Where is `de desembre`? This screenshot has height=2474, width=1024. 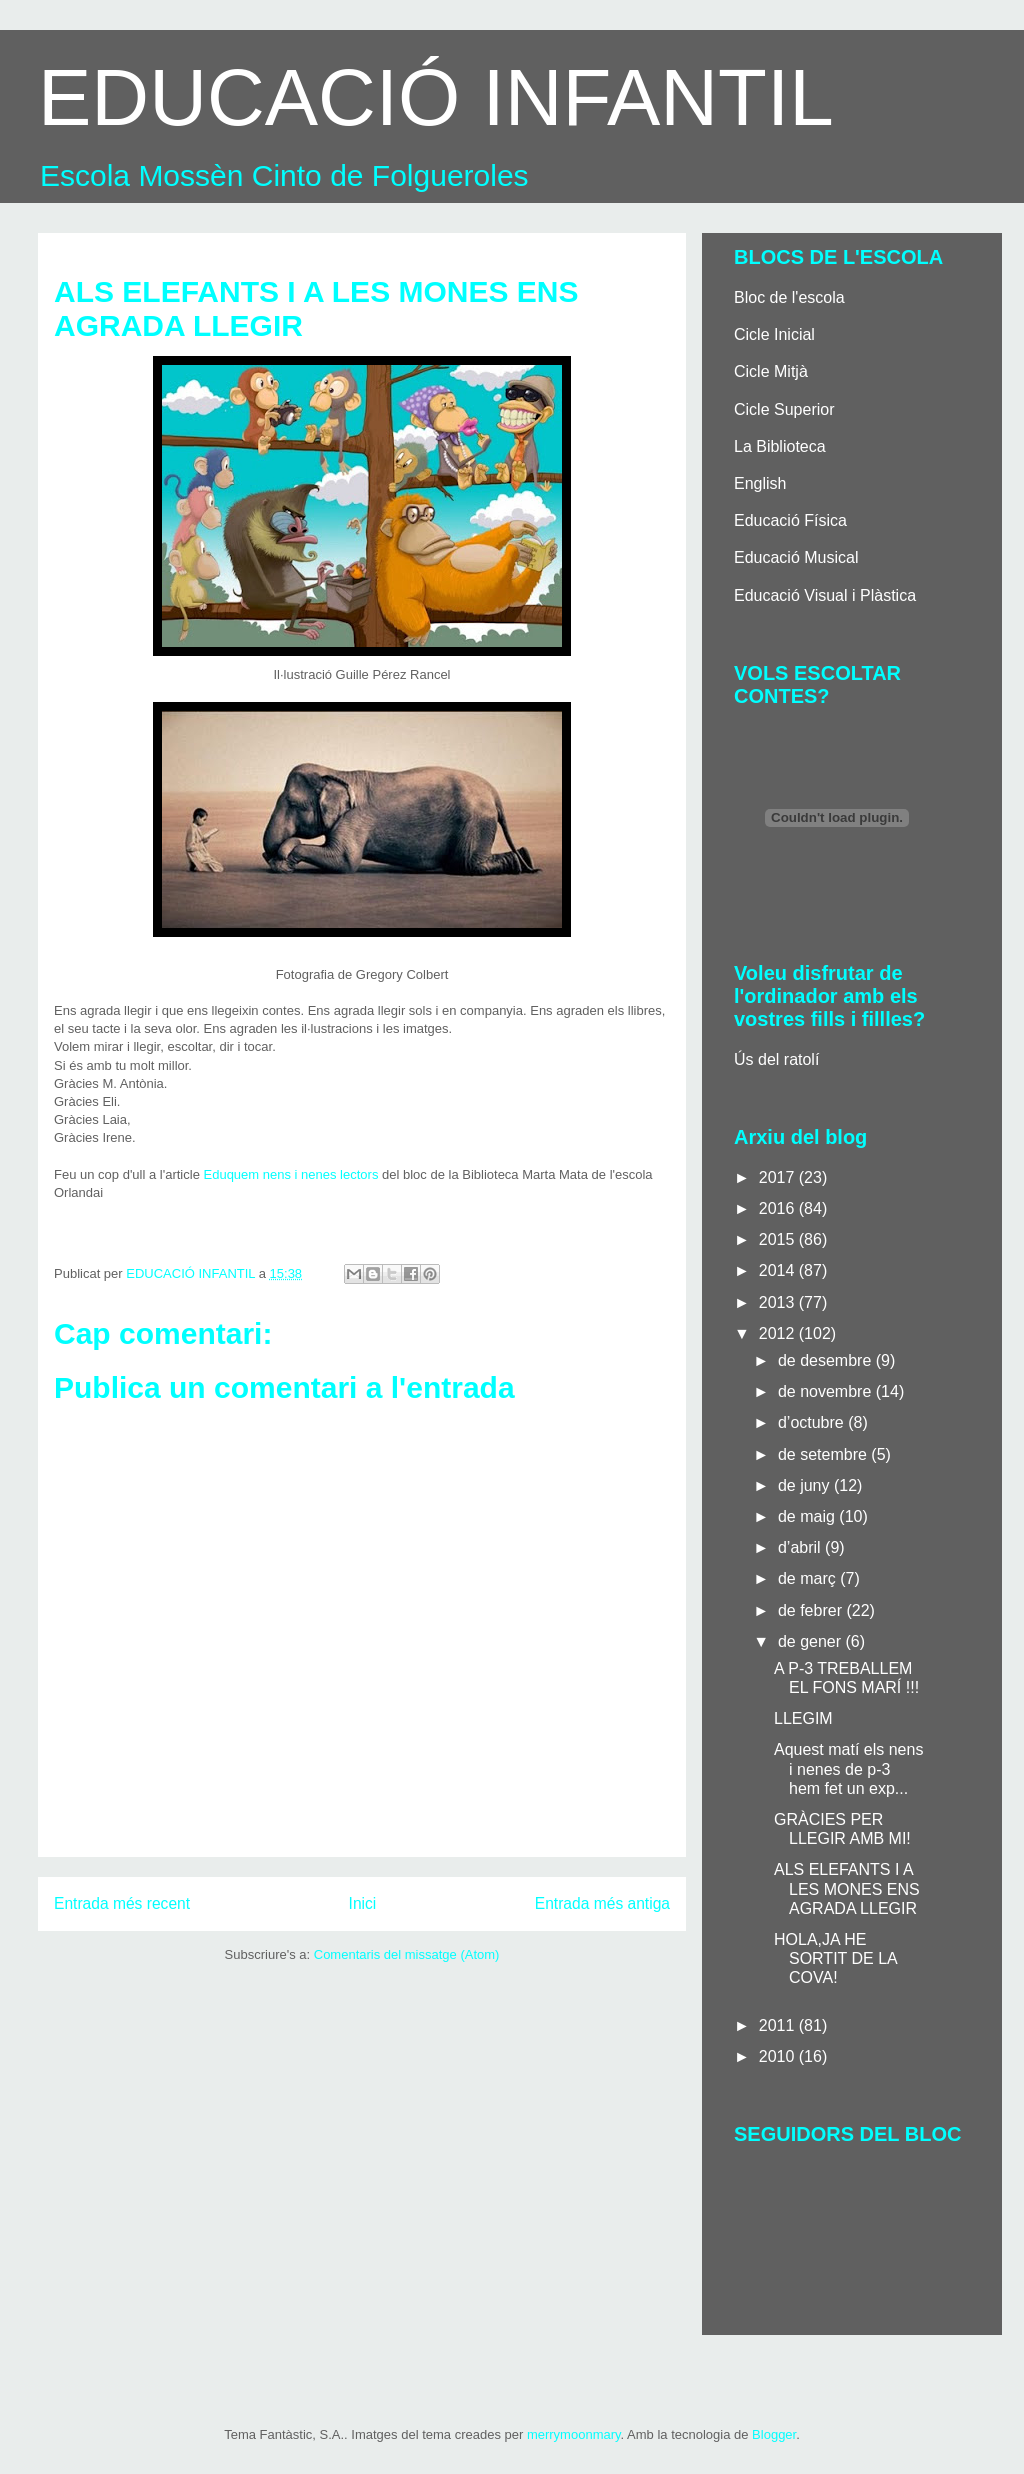
de desembre is located at coordinates (827, 1360).